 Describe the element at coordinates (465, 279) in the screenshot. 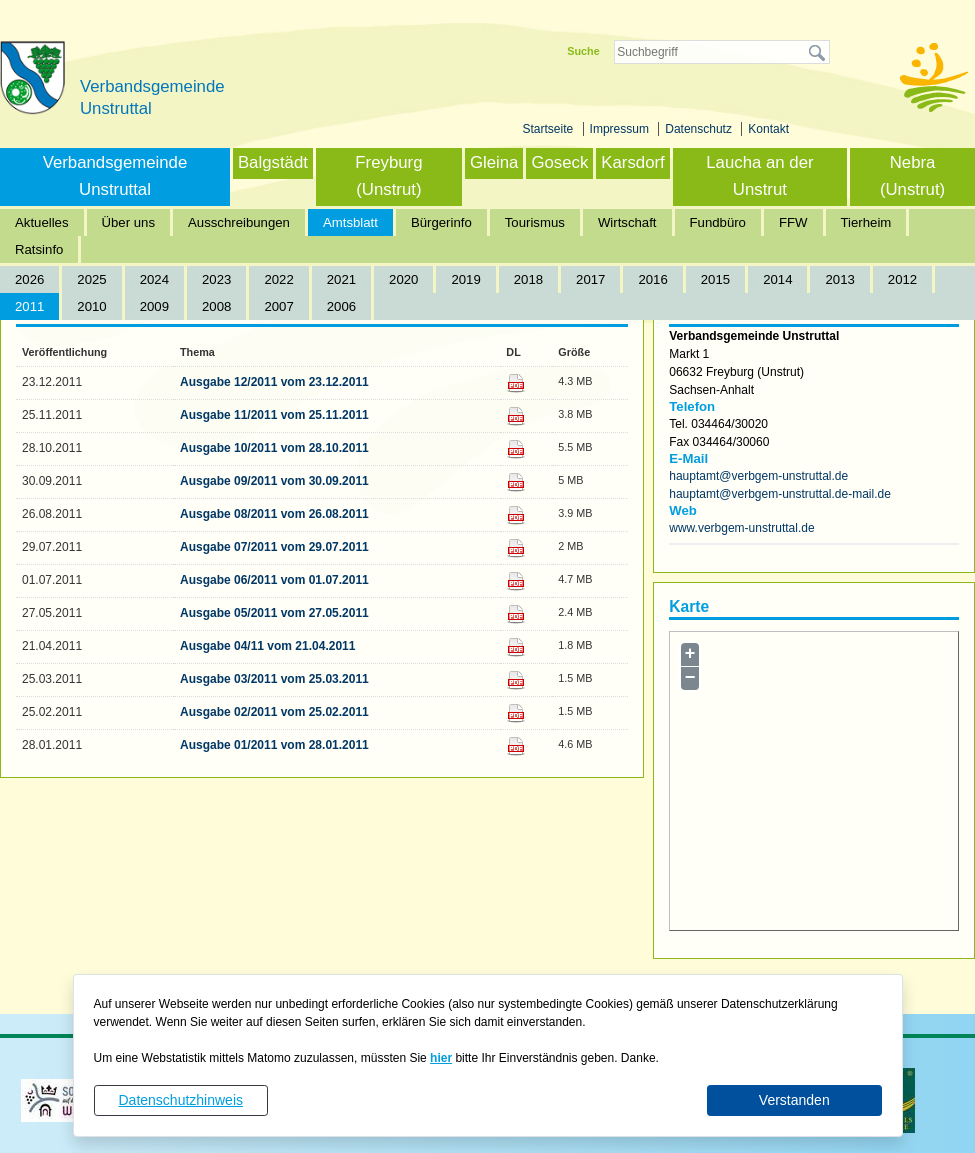

I see `2019` at that location.